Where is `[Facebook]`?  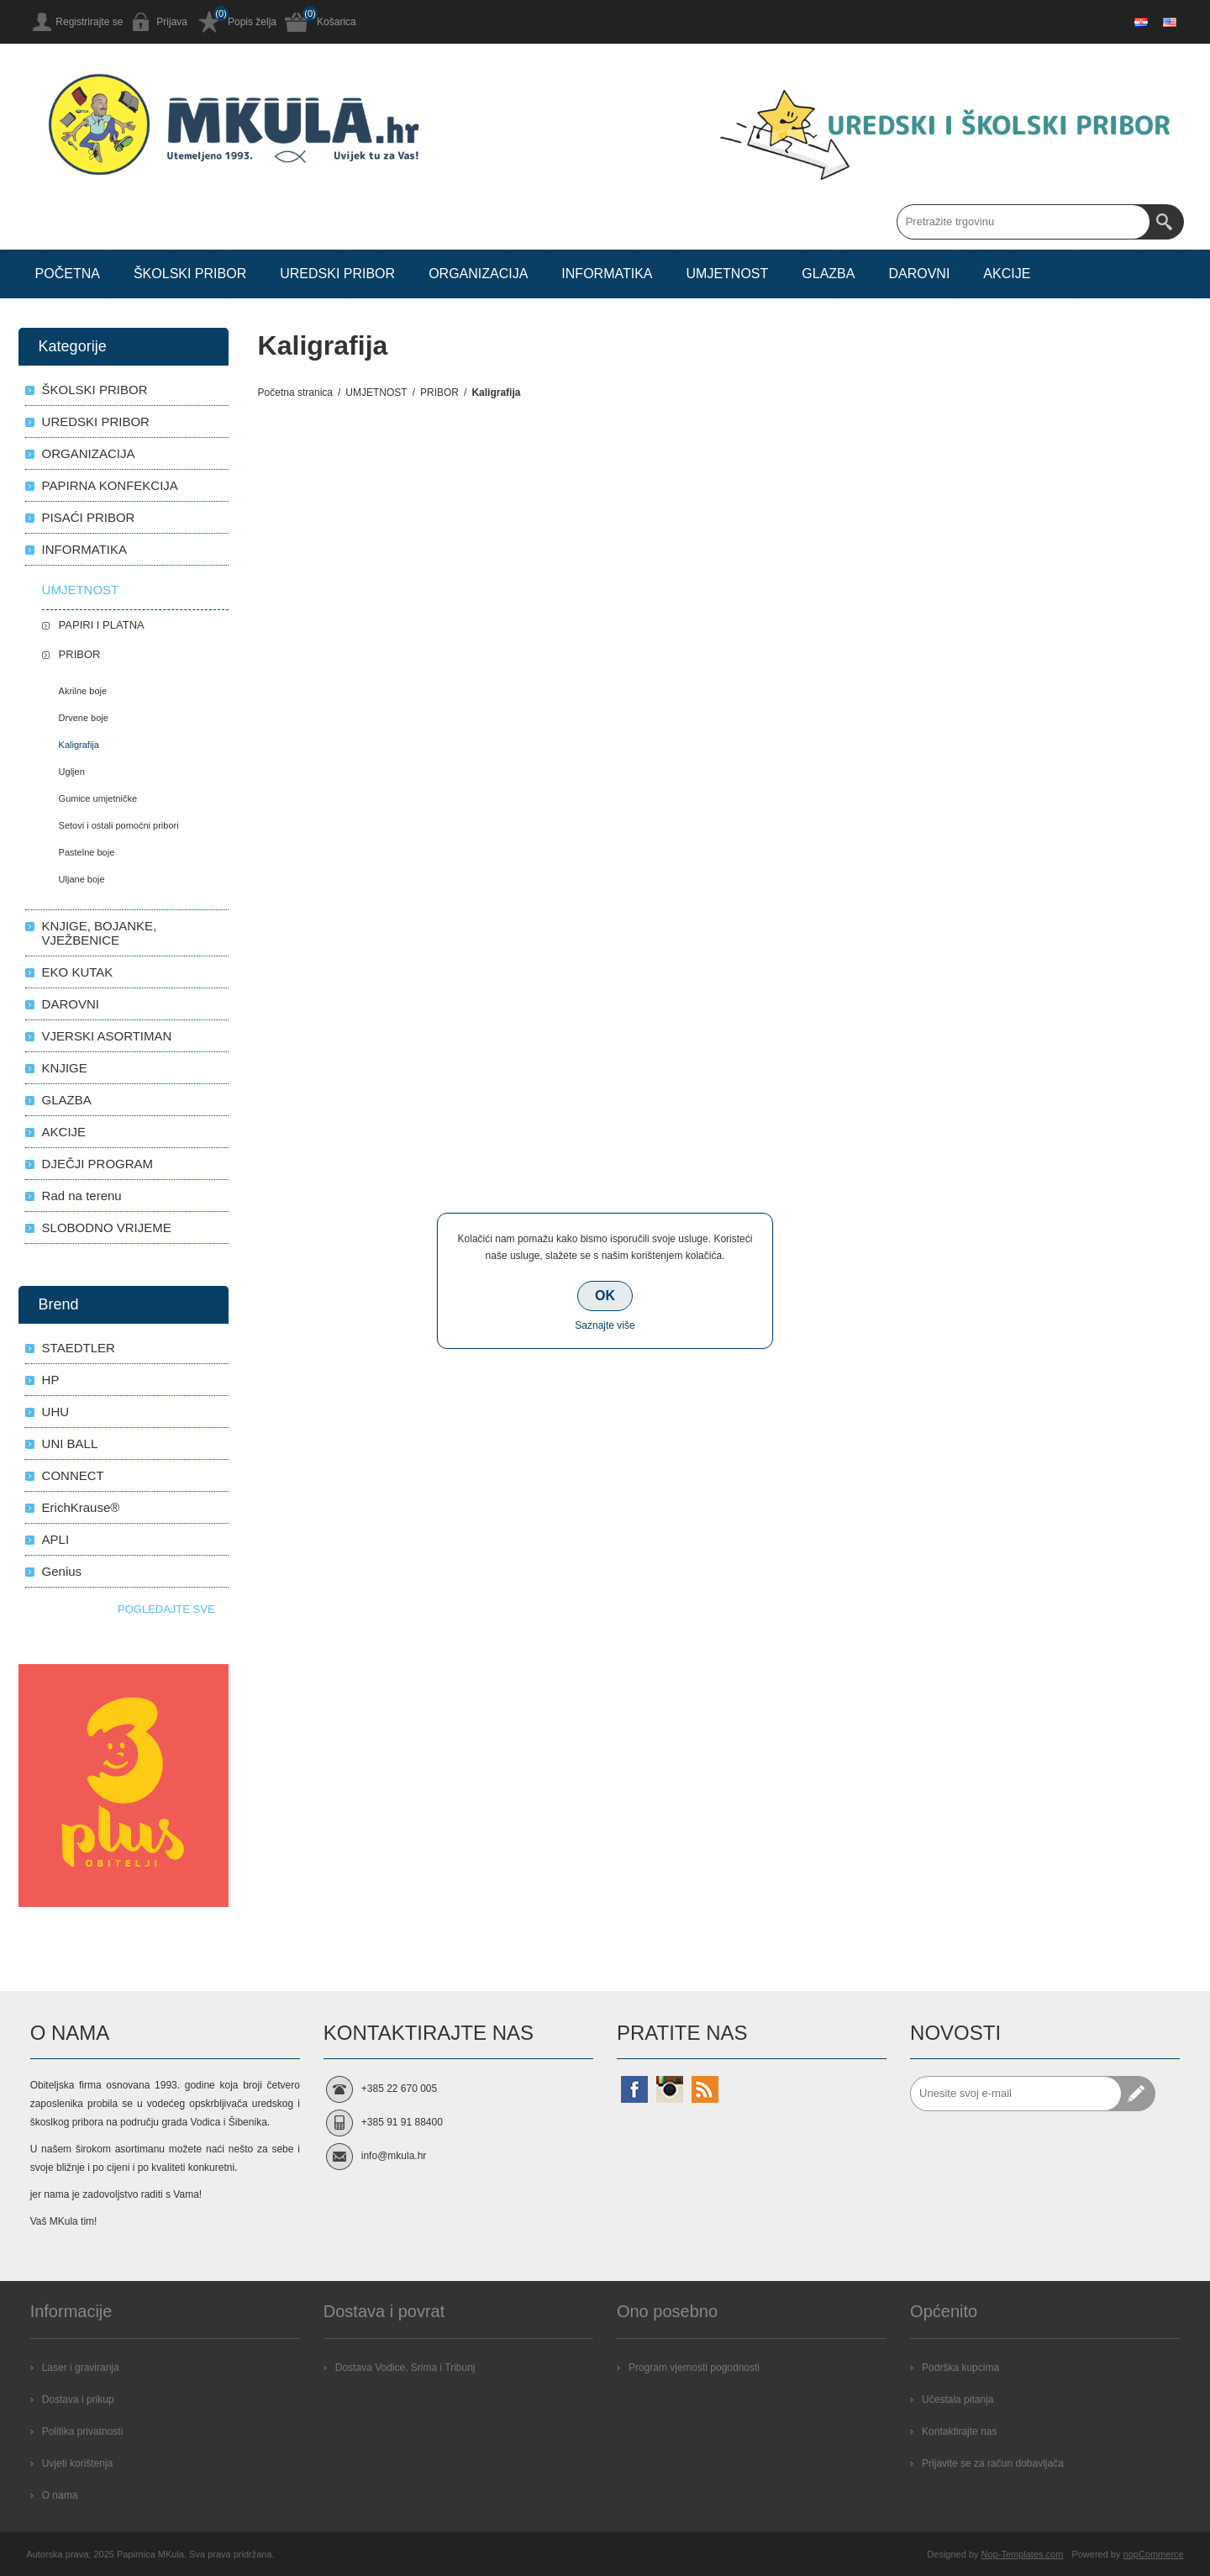 [Facebook] is located at coordinates (634, 2089).